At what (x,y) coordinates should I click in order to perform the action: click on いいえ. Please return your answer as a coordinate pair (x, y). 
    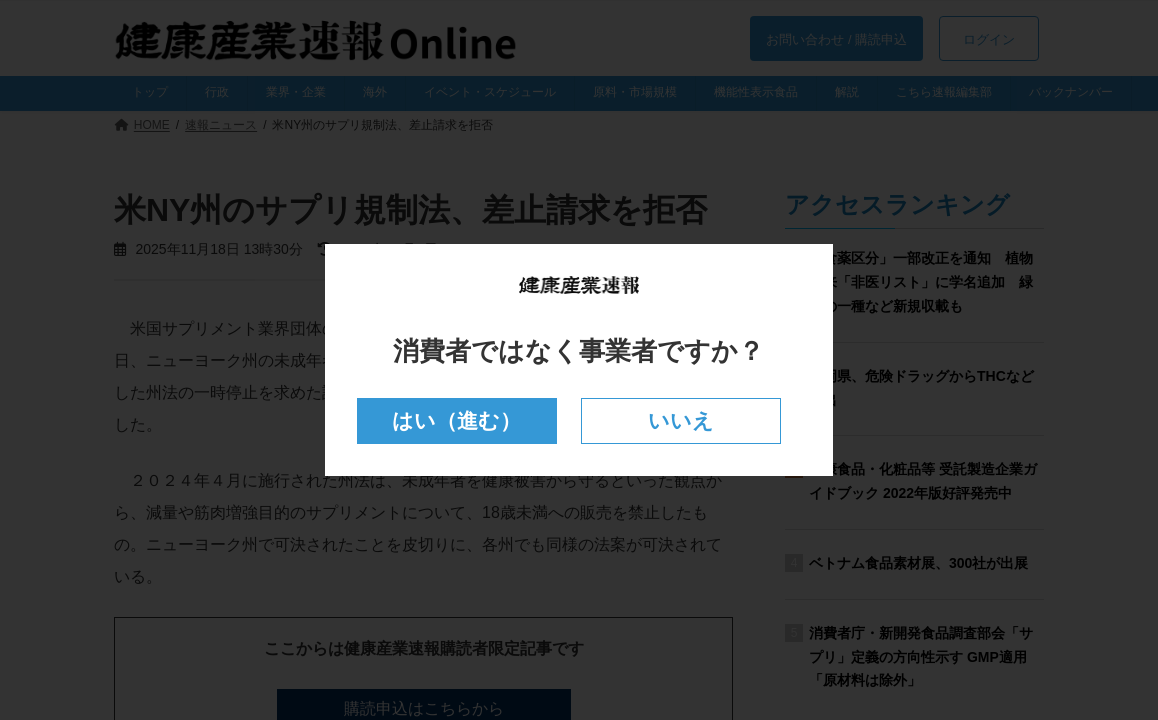
    Looking at the image, I should click on (681, 420).